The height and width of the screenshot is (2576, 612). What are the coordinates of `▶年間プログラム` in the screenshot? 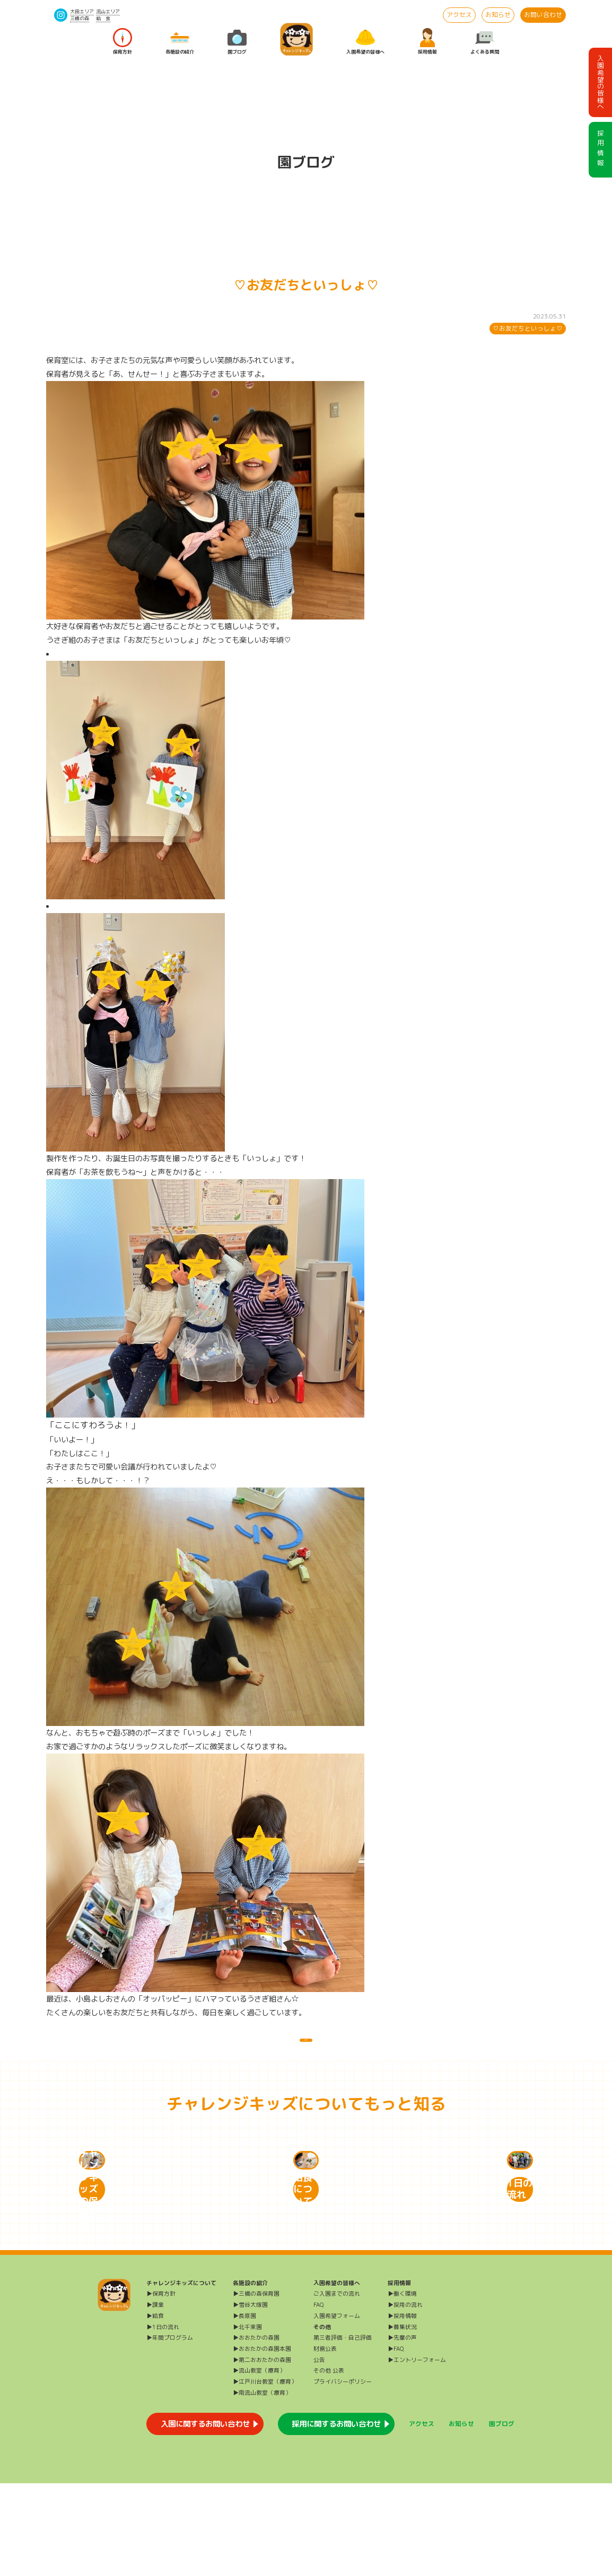 It's located at (169, 2430).